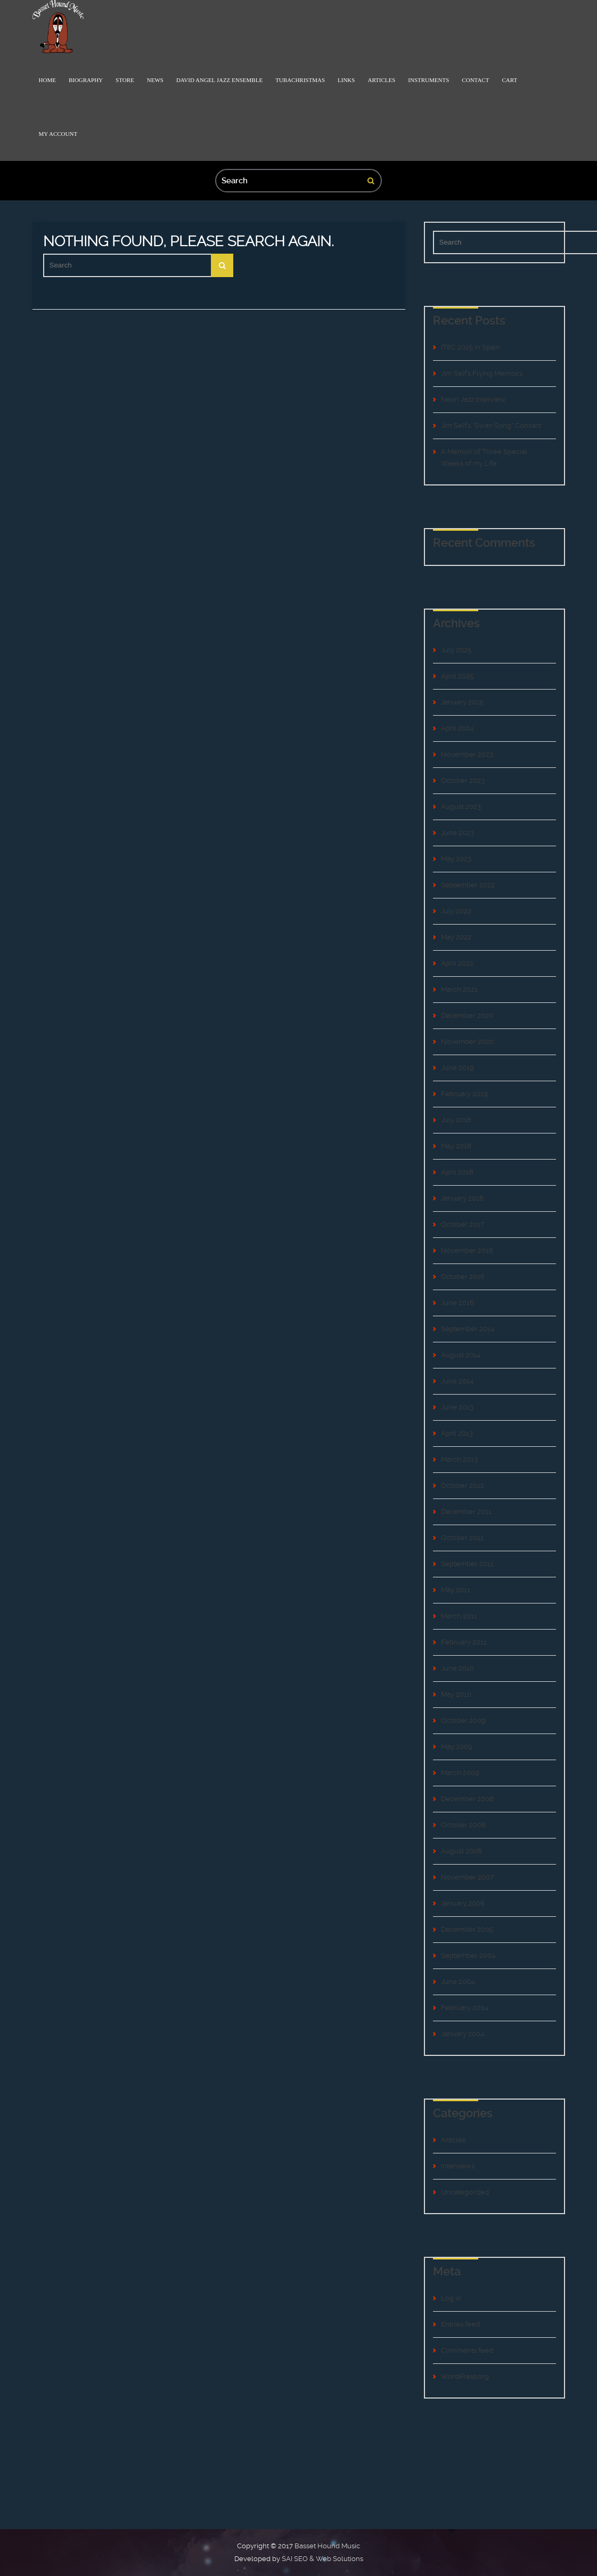 This screenshot has width=597, height=2576. I want to click on January 2025, so click(462, 702).